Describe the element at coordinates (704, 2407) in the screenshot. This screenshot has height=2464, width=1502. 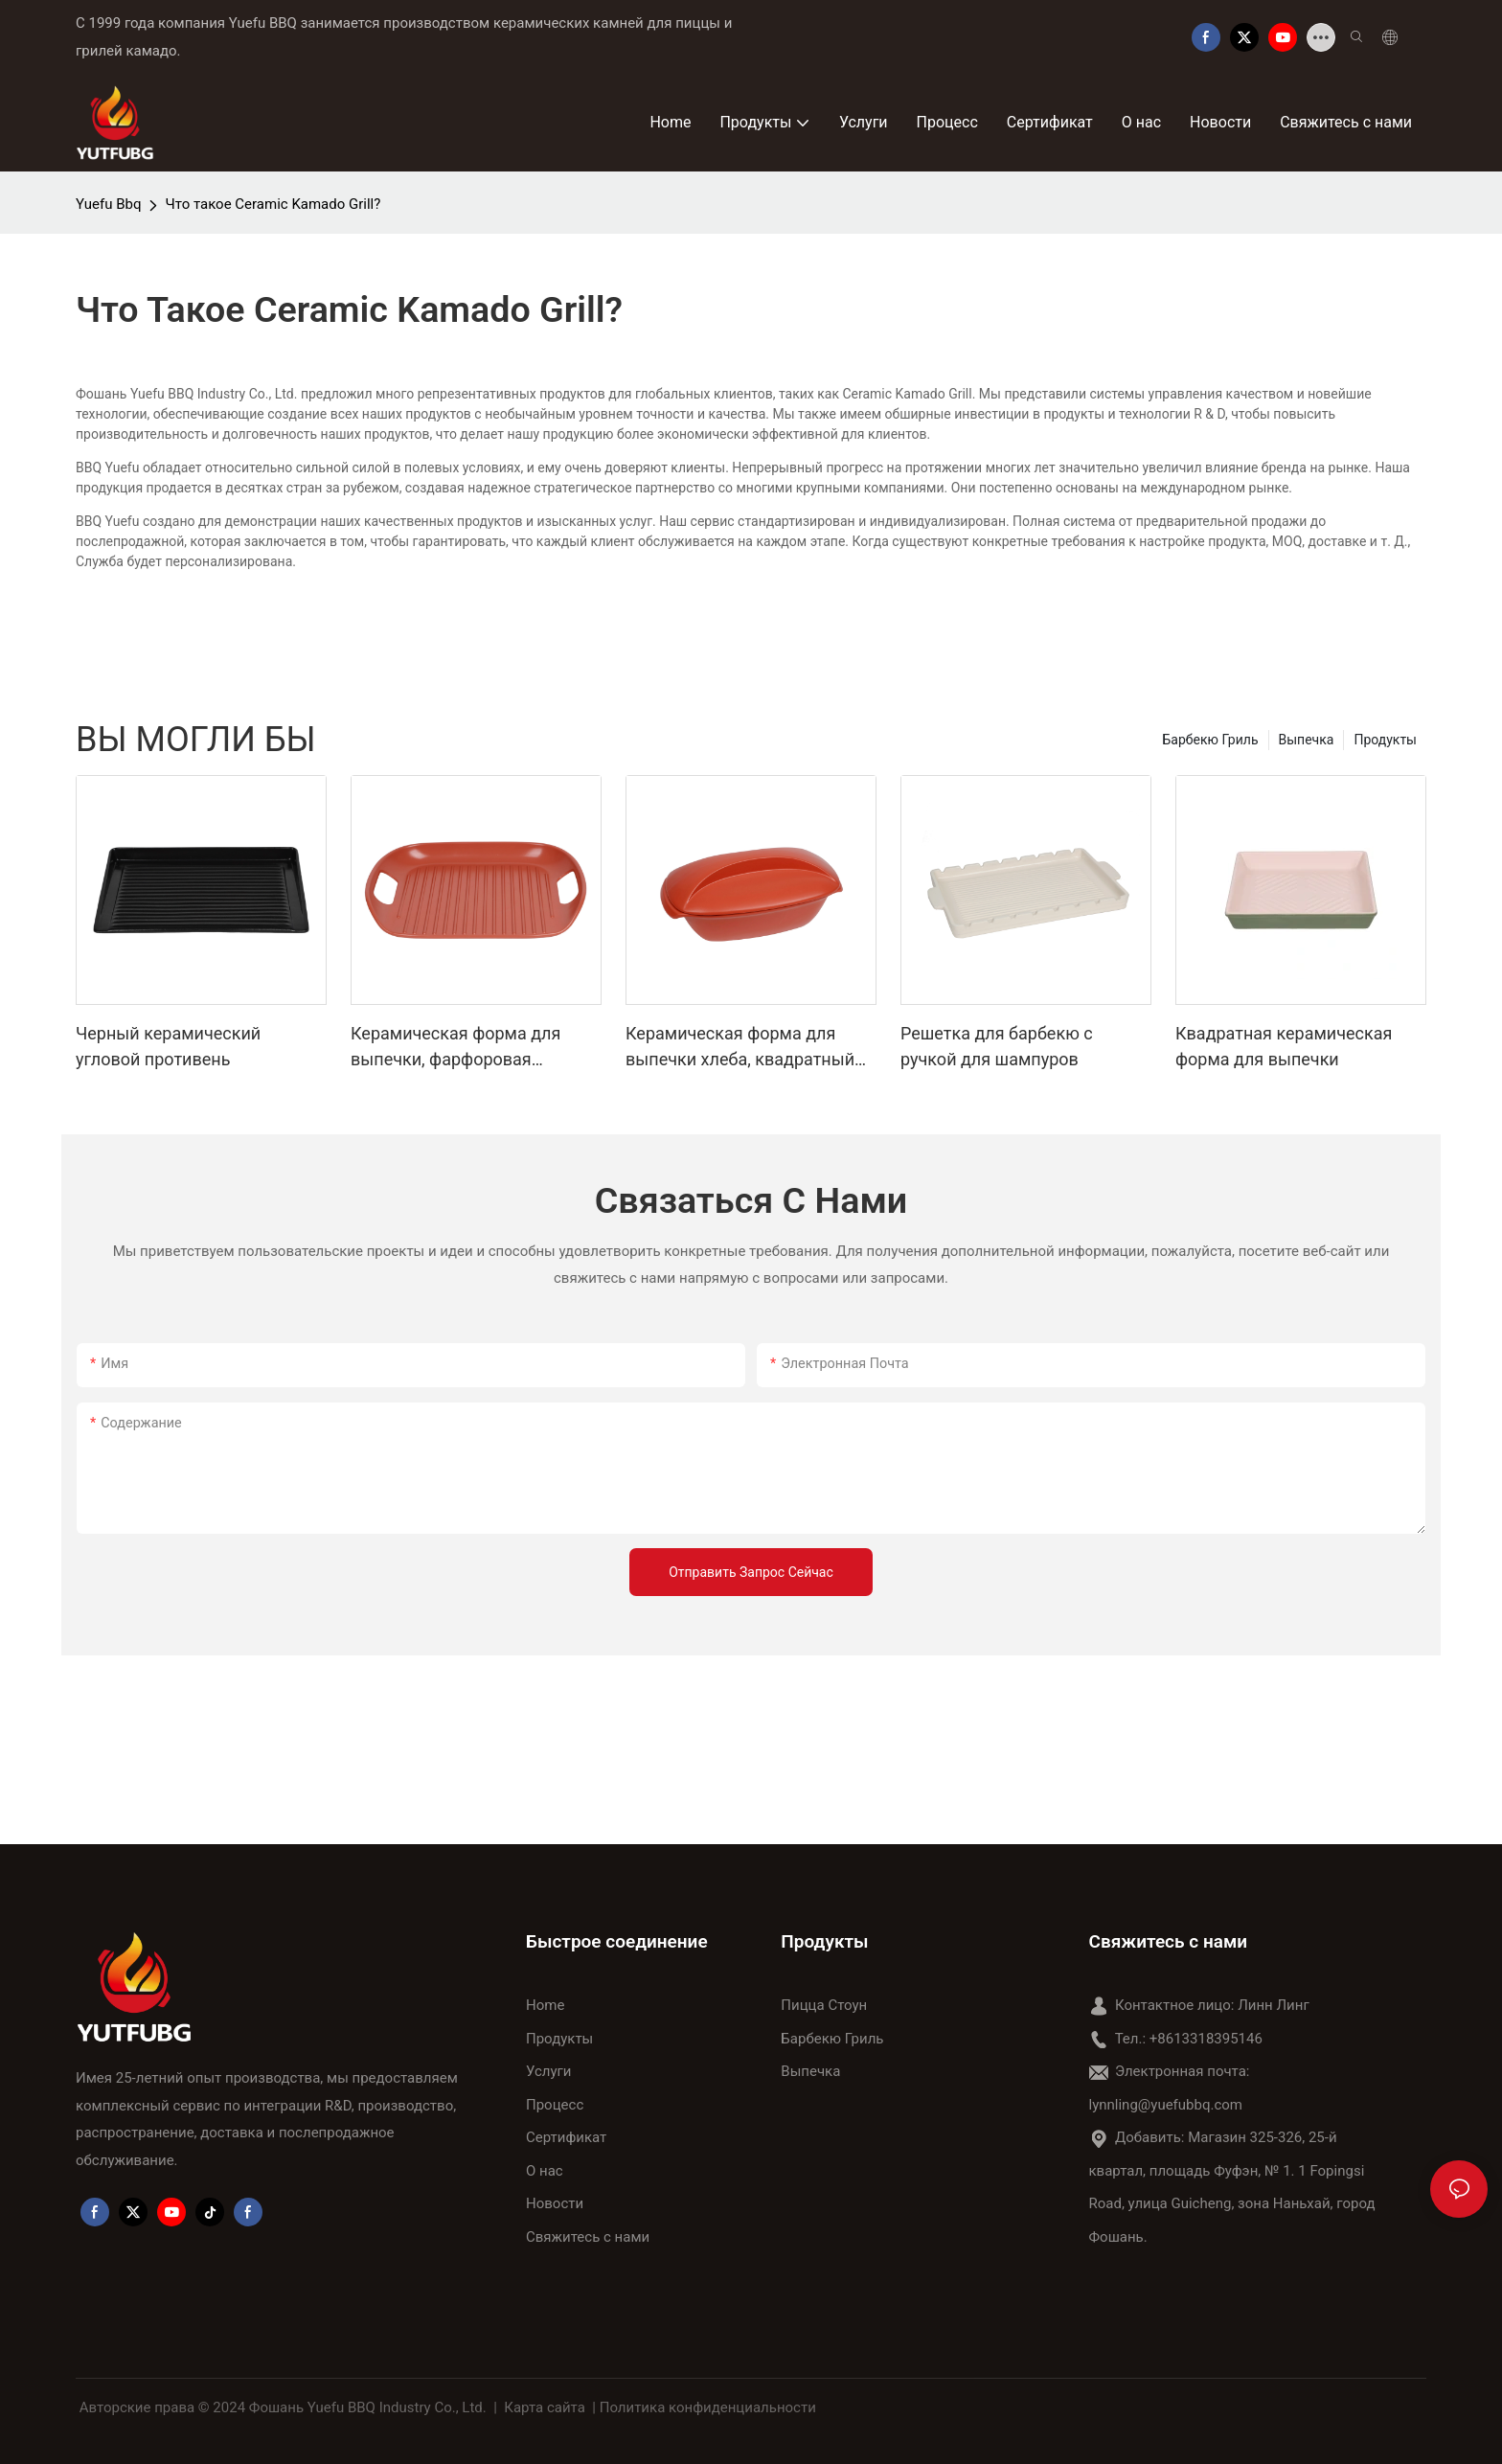
I see `| Политика конфиденциальности` at that location.